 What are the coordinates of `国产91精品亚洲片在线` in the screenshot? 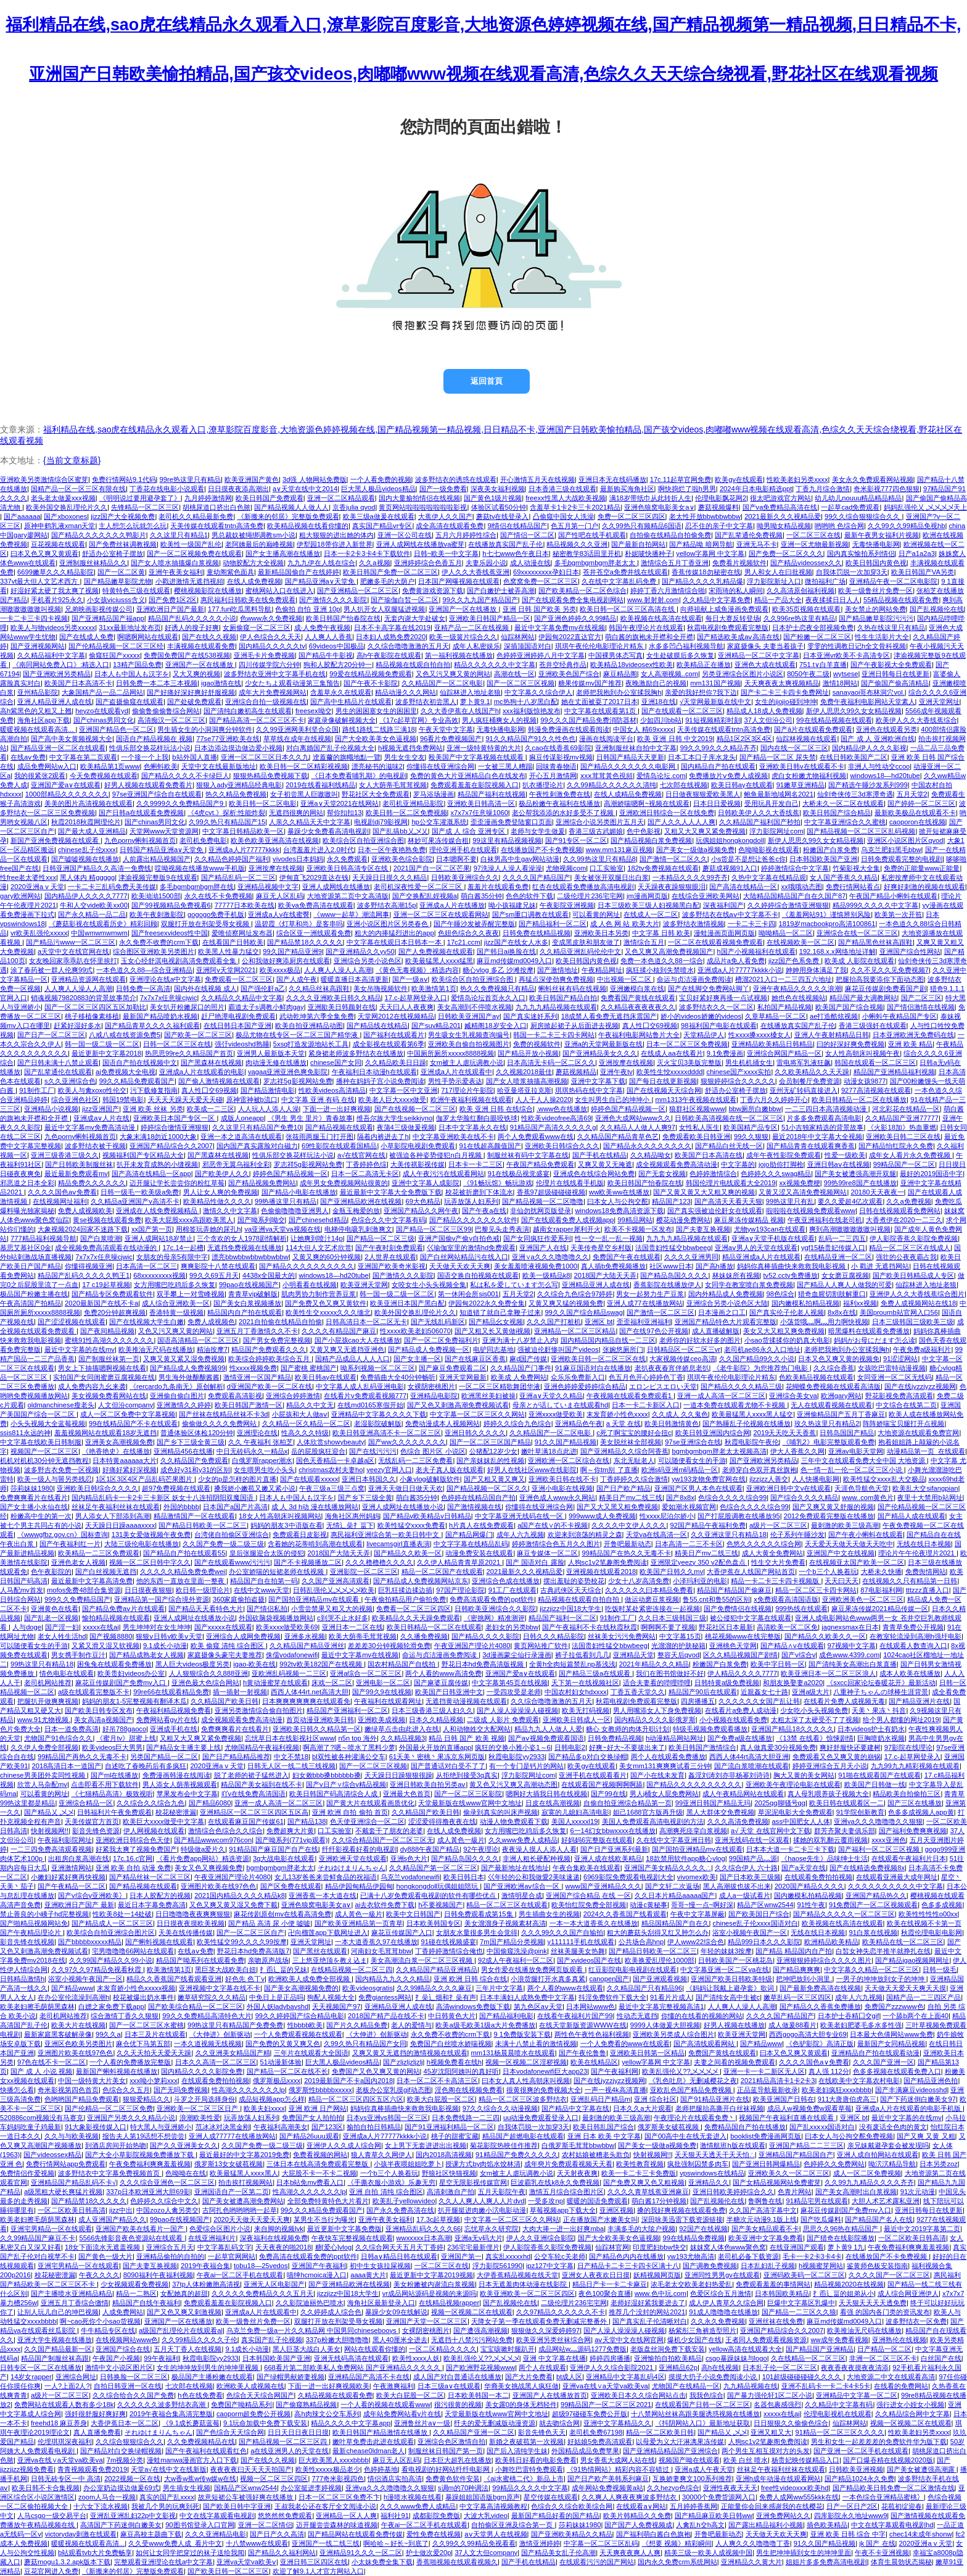 It's located at (714, 2099).